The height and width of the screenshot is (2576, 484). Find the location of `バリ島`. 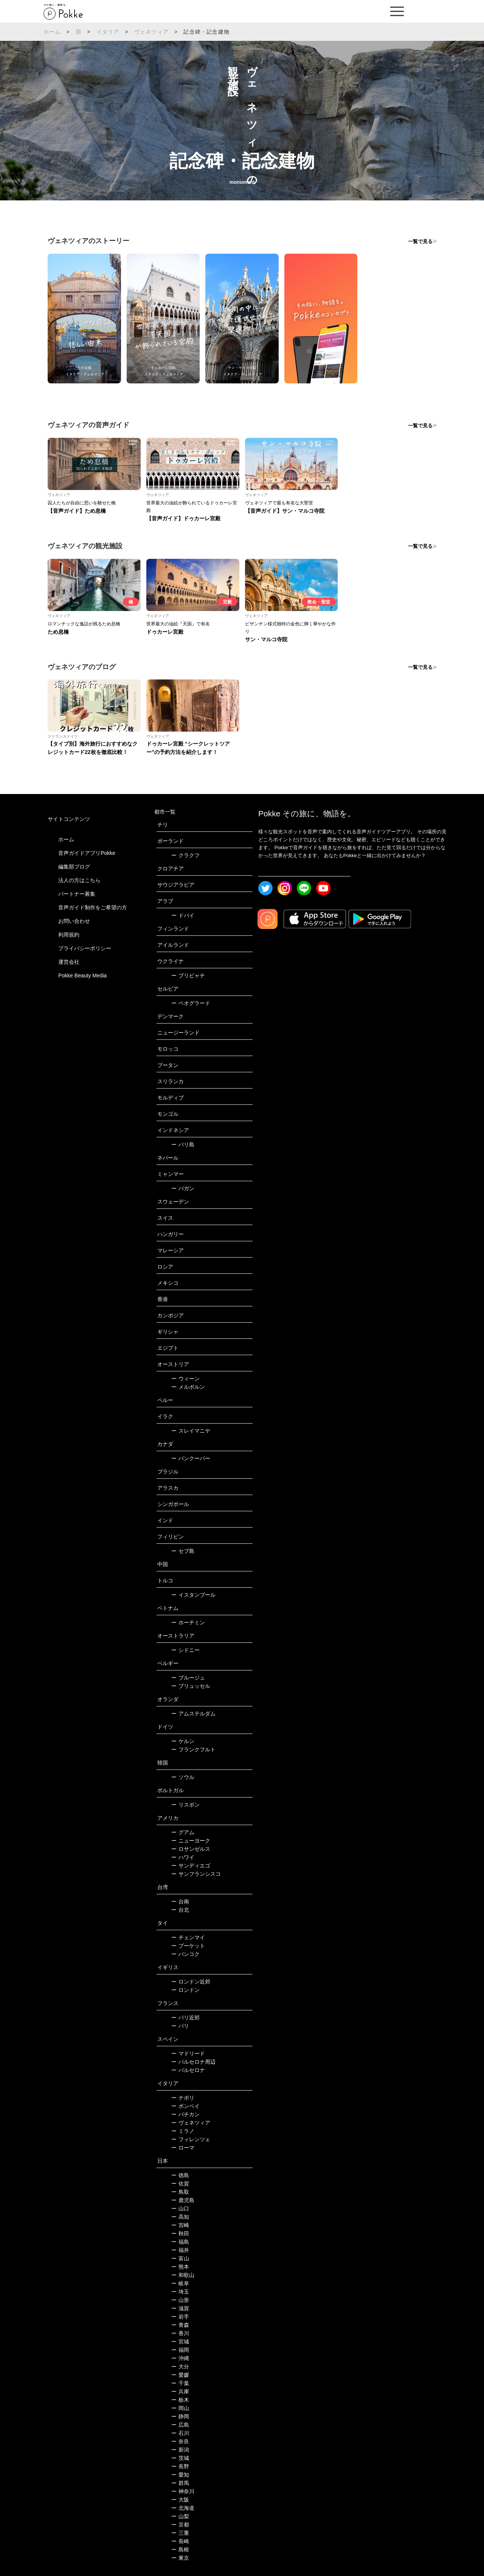

バリ島 is located at coordinates (182, 1144).